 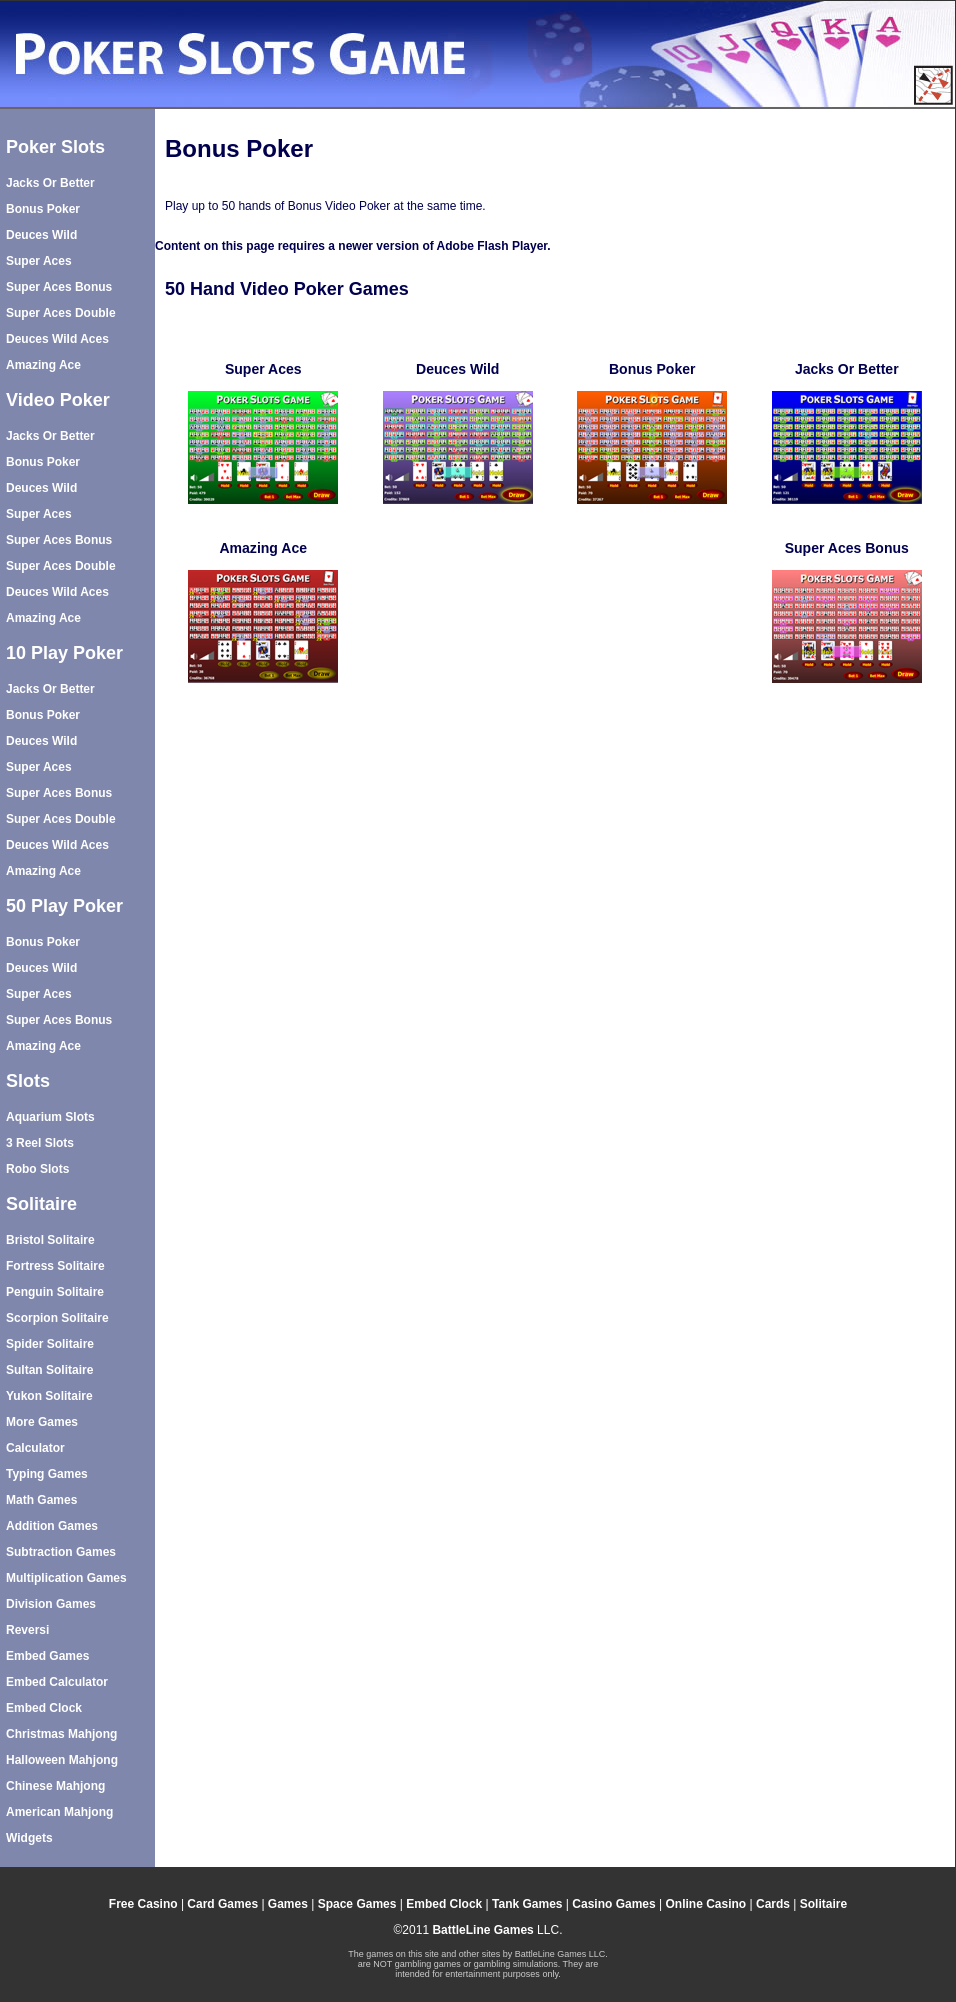 I want to click on Jacks Or Better, so click(x=50, y=183).